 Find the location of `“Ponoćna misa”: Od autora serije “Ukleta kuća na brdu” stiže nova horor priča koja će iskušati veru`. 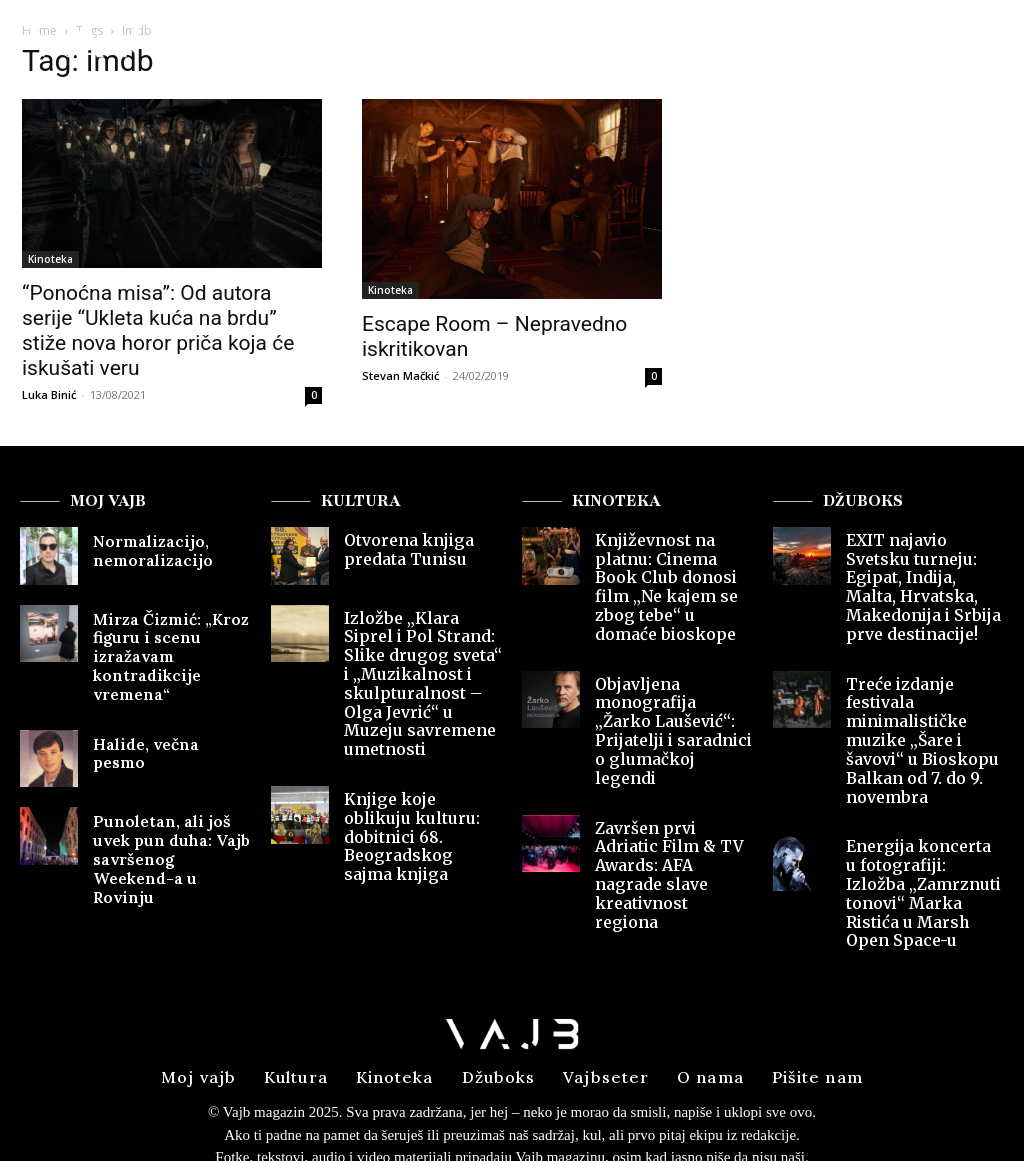

“Ponoćna misa”: Od autora serije “Ukleta kuća na brdu” stiže nova horor priča koja će iskušati veru is located at coordinates (158, 330).